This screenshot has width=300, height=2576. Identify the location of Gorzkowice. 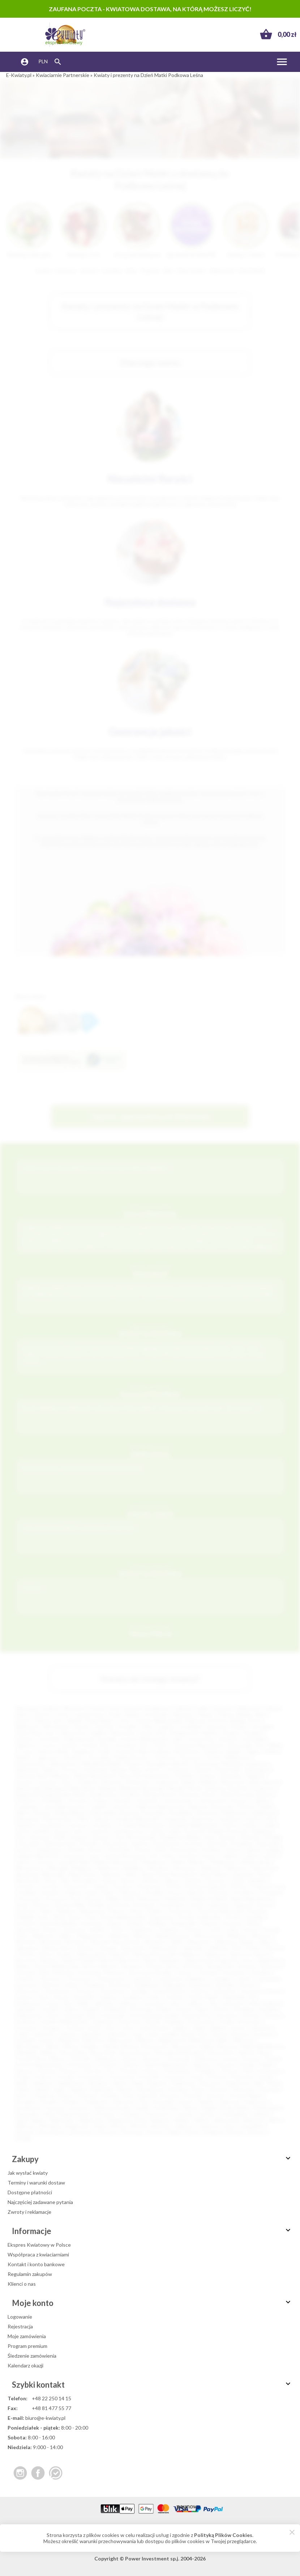
(51, 1825).